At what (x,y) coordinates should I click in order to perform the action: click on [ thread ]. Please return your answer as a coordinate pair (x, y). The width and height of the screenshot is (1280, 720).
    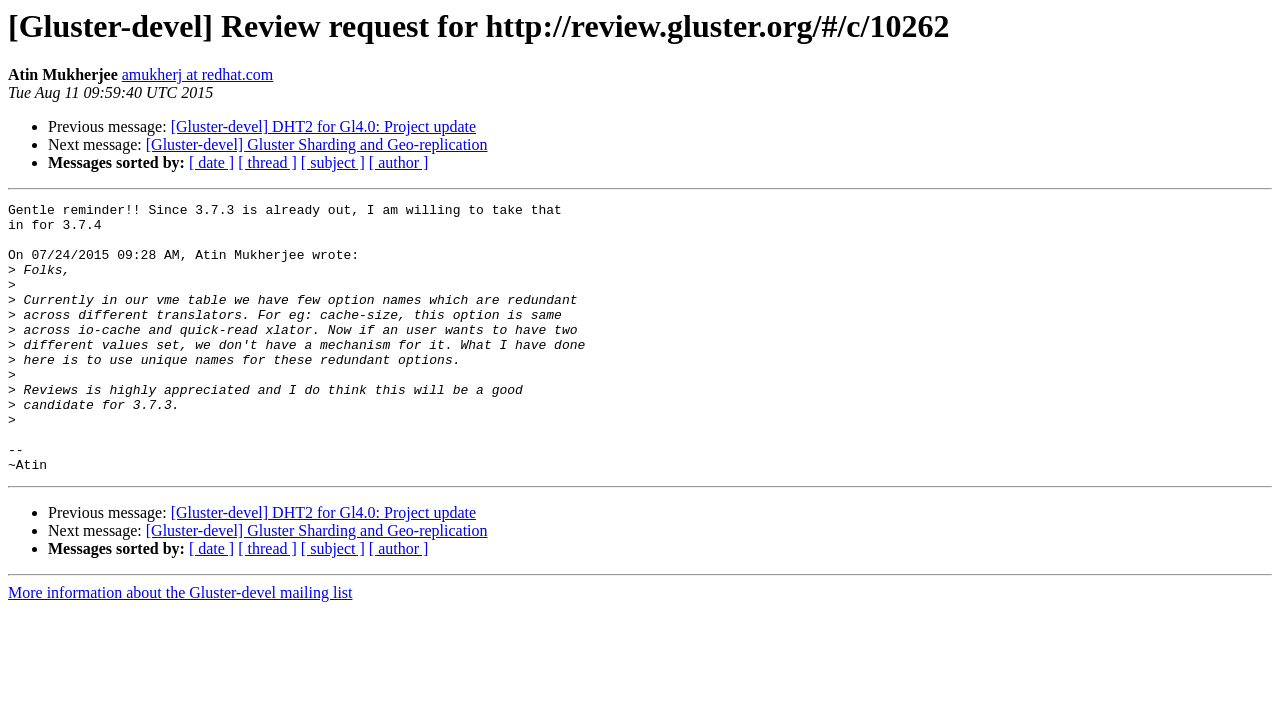
    Looking at the image, I should click on (267, 162).